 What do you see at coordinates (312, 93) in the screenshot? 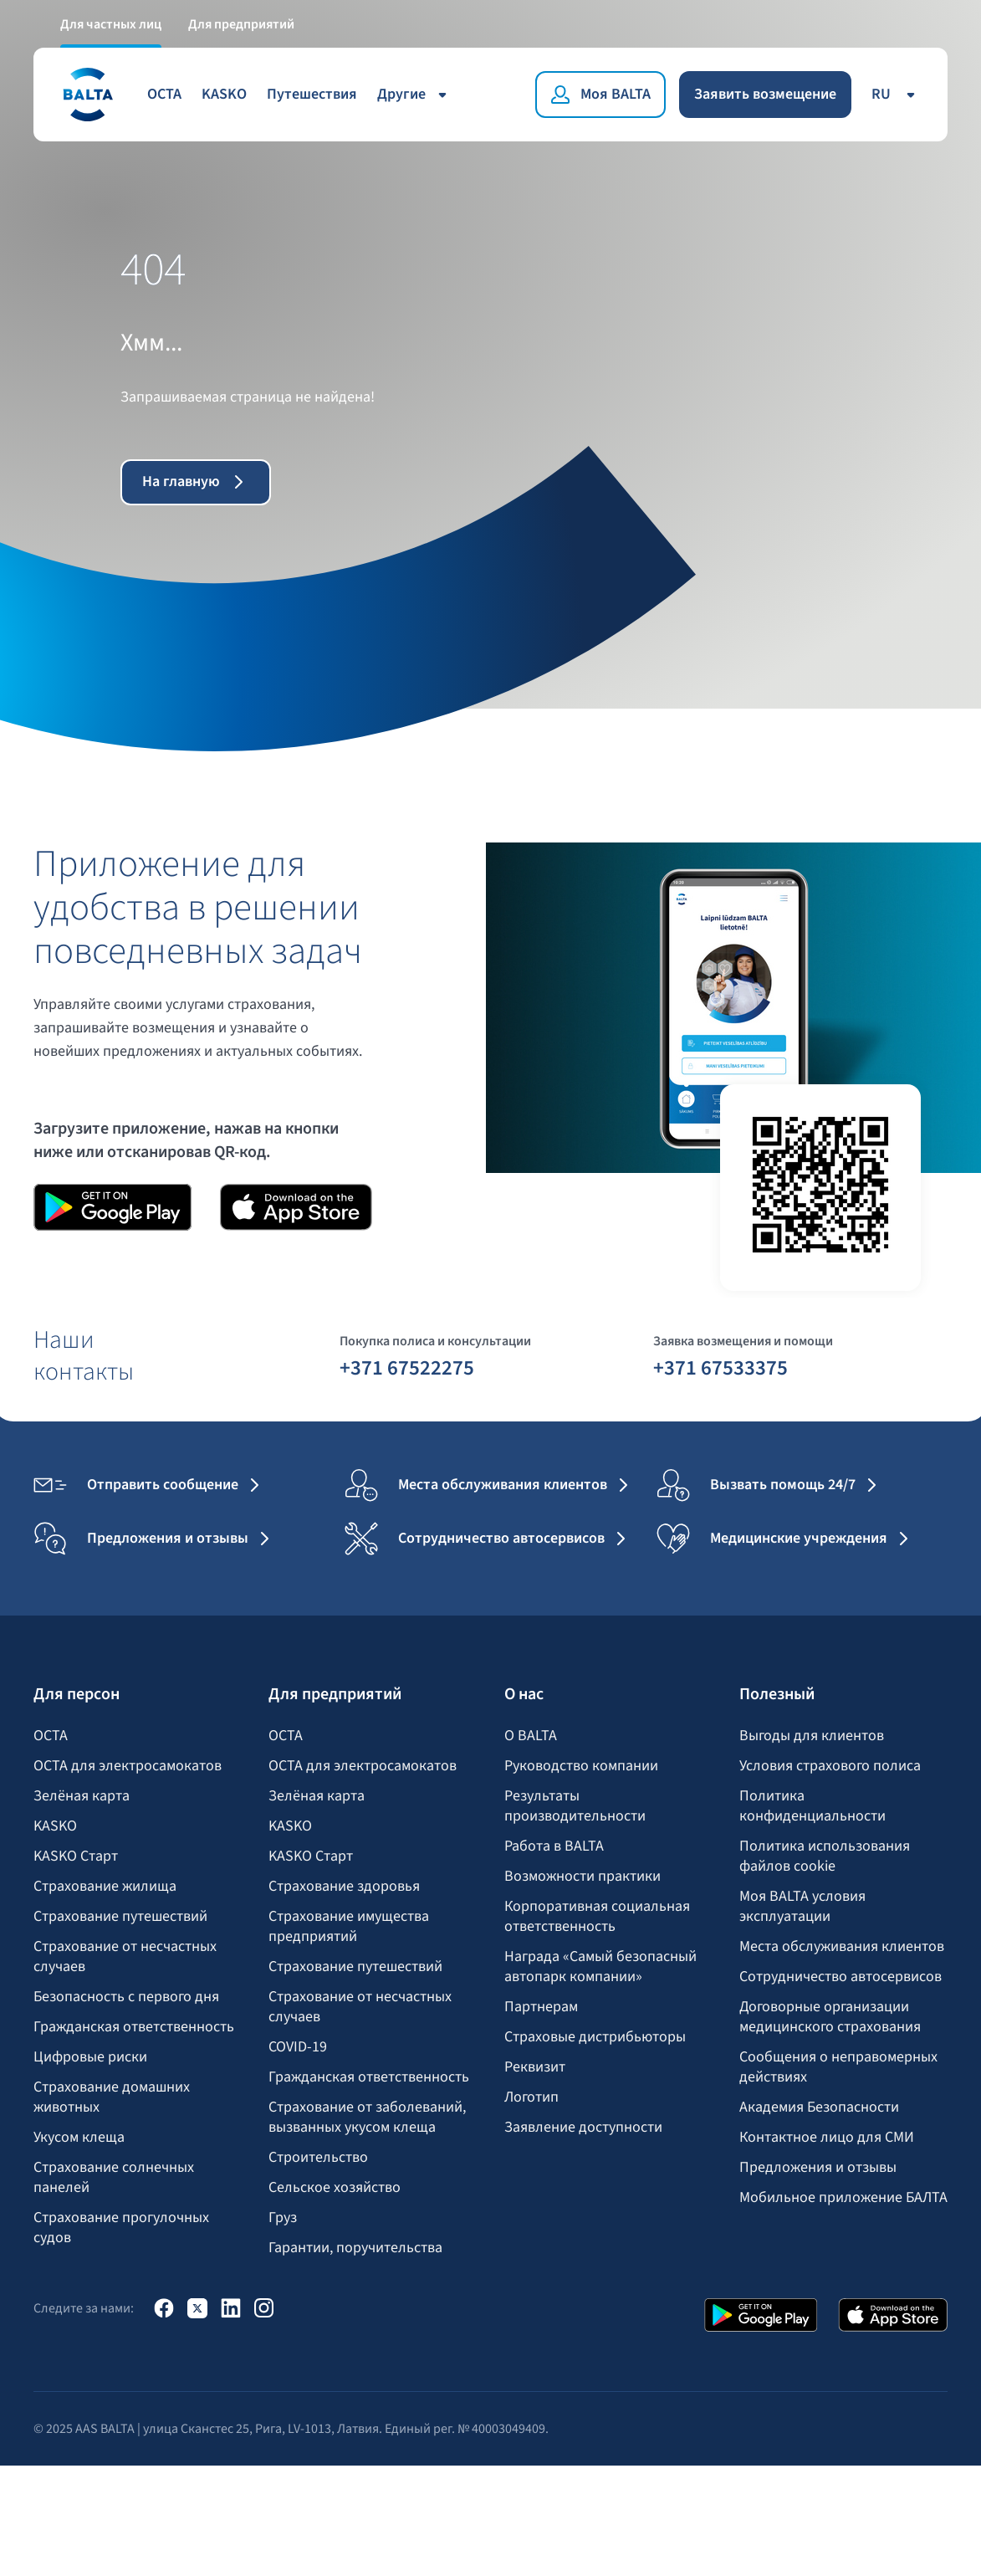
I see `Путешествия` at bounding box center [312, 93].